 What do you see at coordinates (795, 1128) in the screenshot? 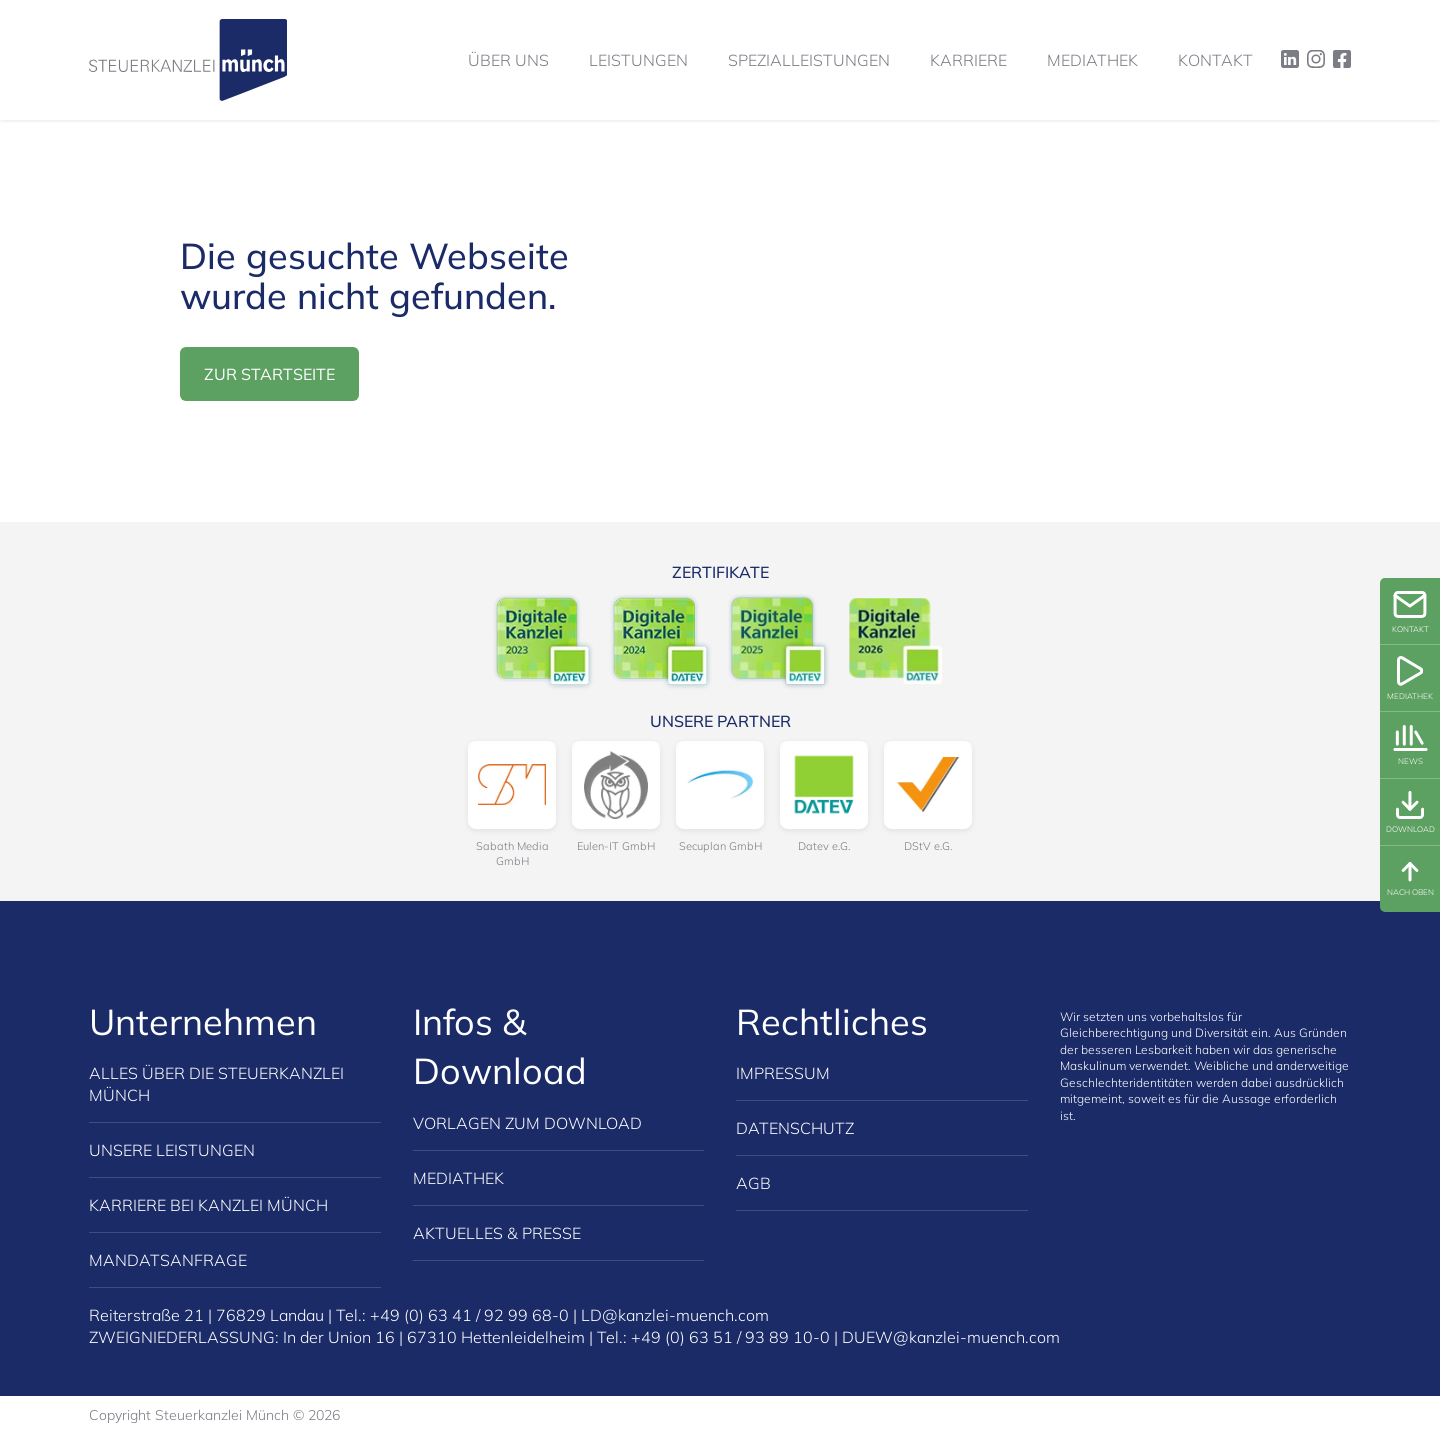
I see `Datenschutz` at bounding box center [795, 1128].